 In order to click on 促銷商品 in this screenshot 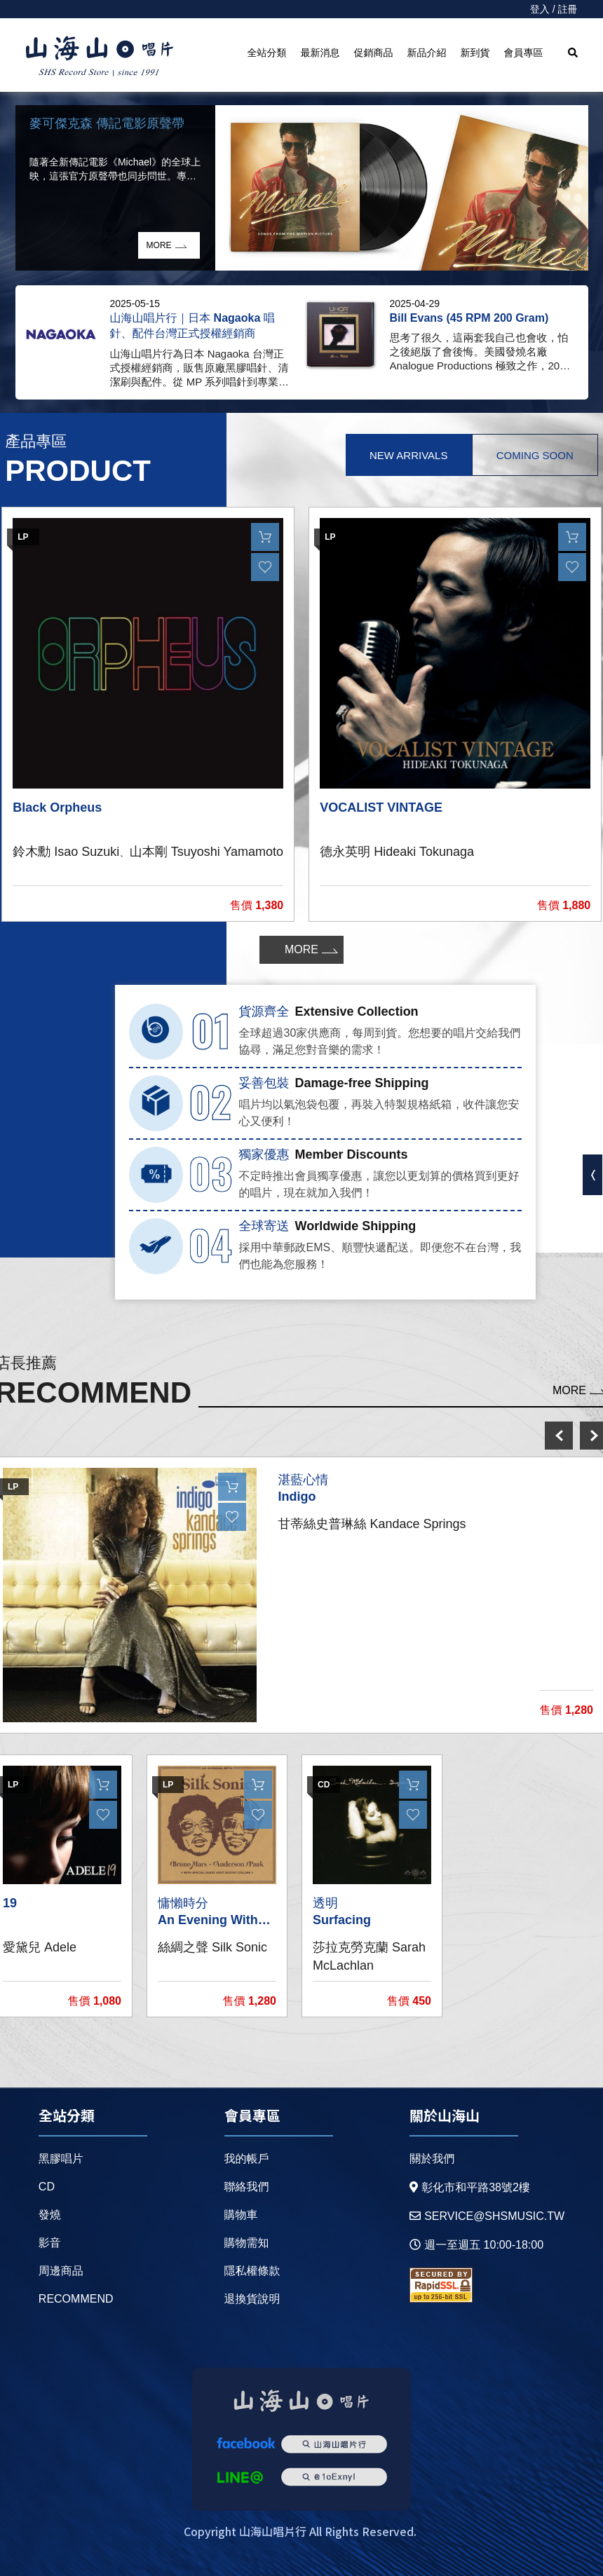, I will do `click(373, 52)`.